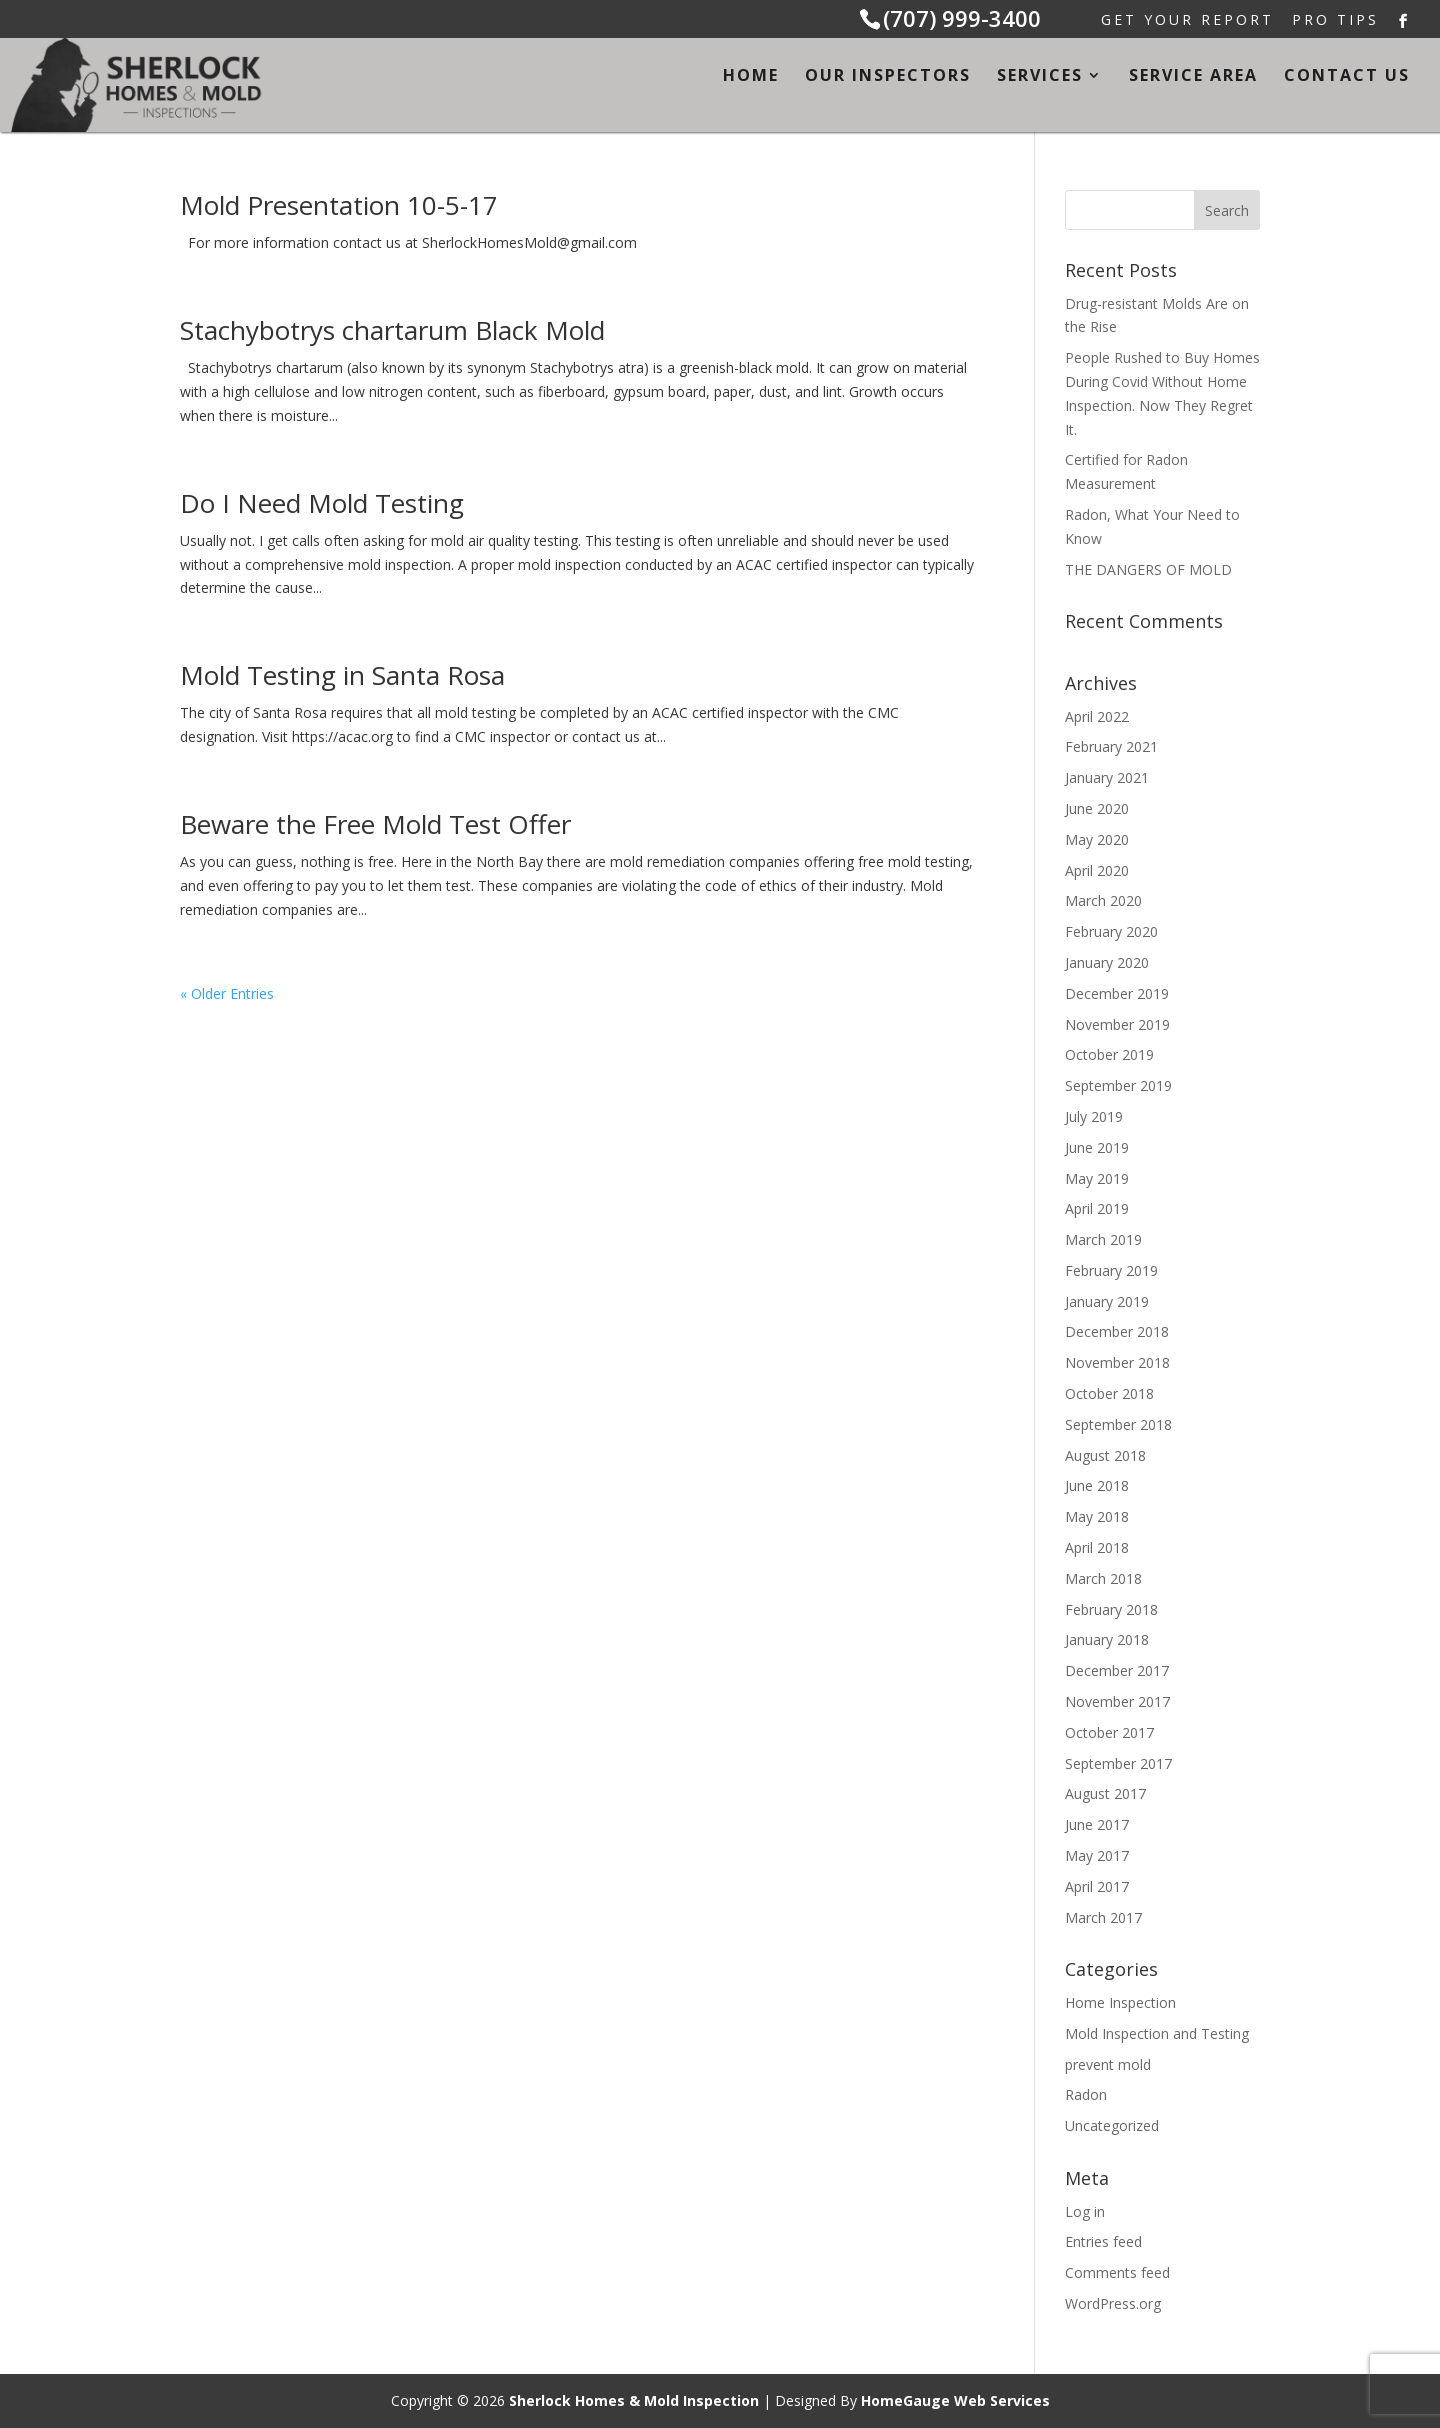 The width and height of the screenshot is (1440, 2428). Describe the element at coordinates (1097, 1824) in the screenshot. I see `June 2017` at that location.